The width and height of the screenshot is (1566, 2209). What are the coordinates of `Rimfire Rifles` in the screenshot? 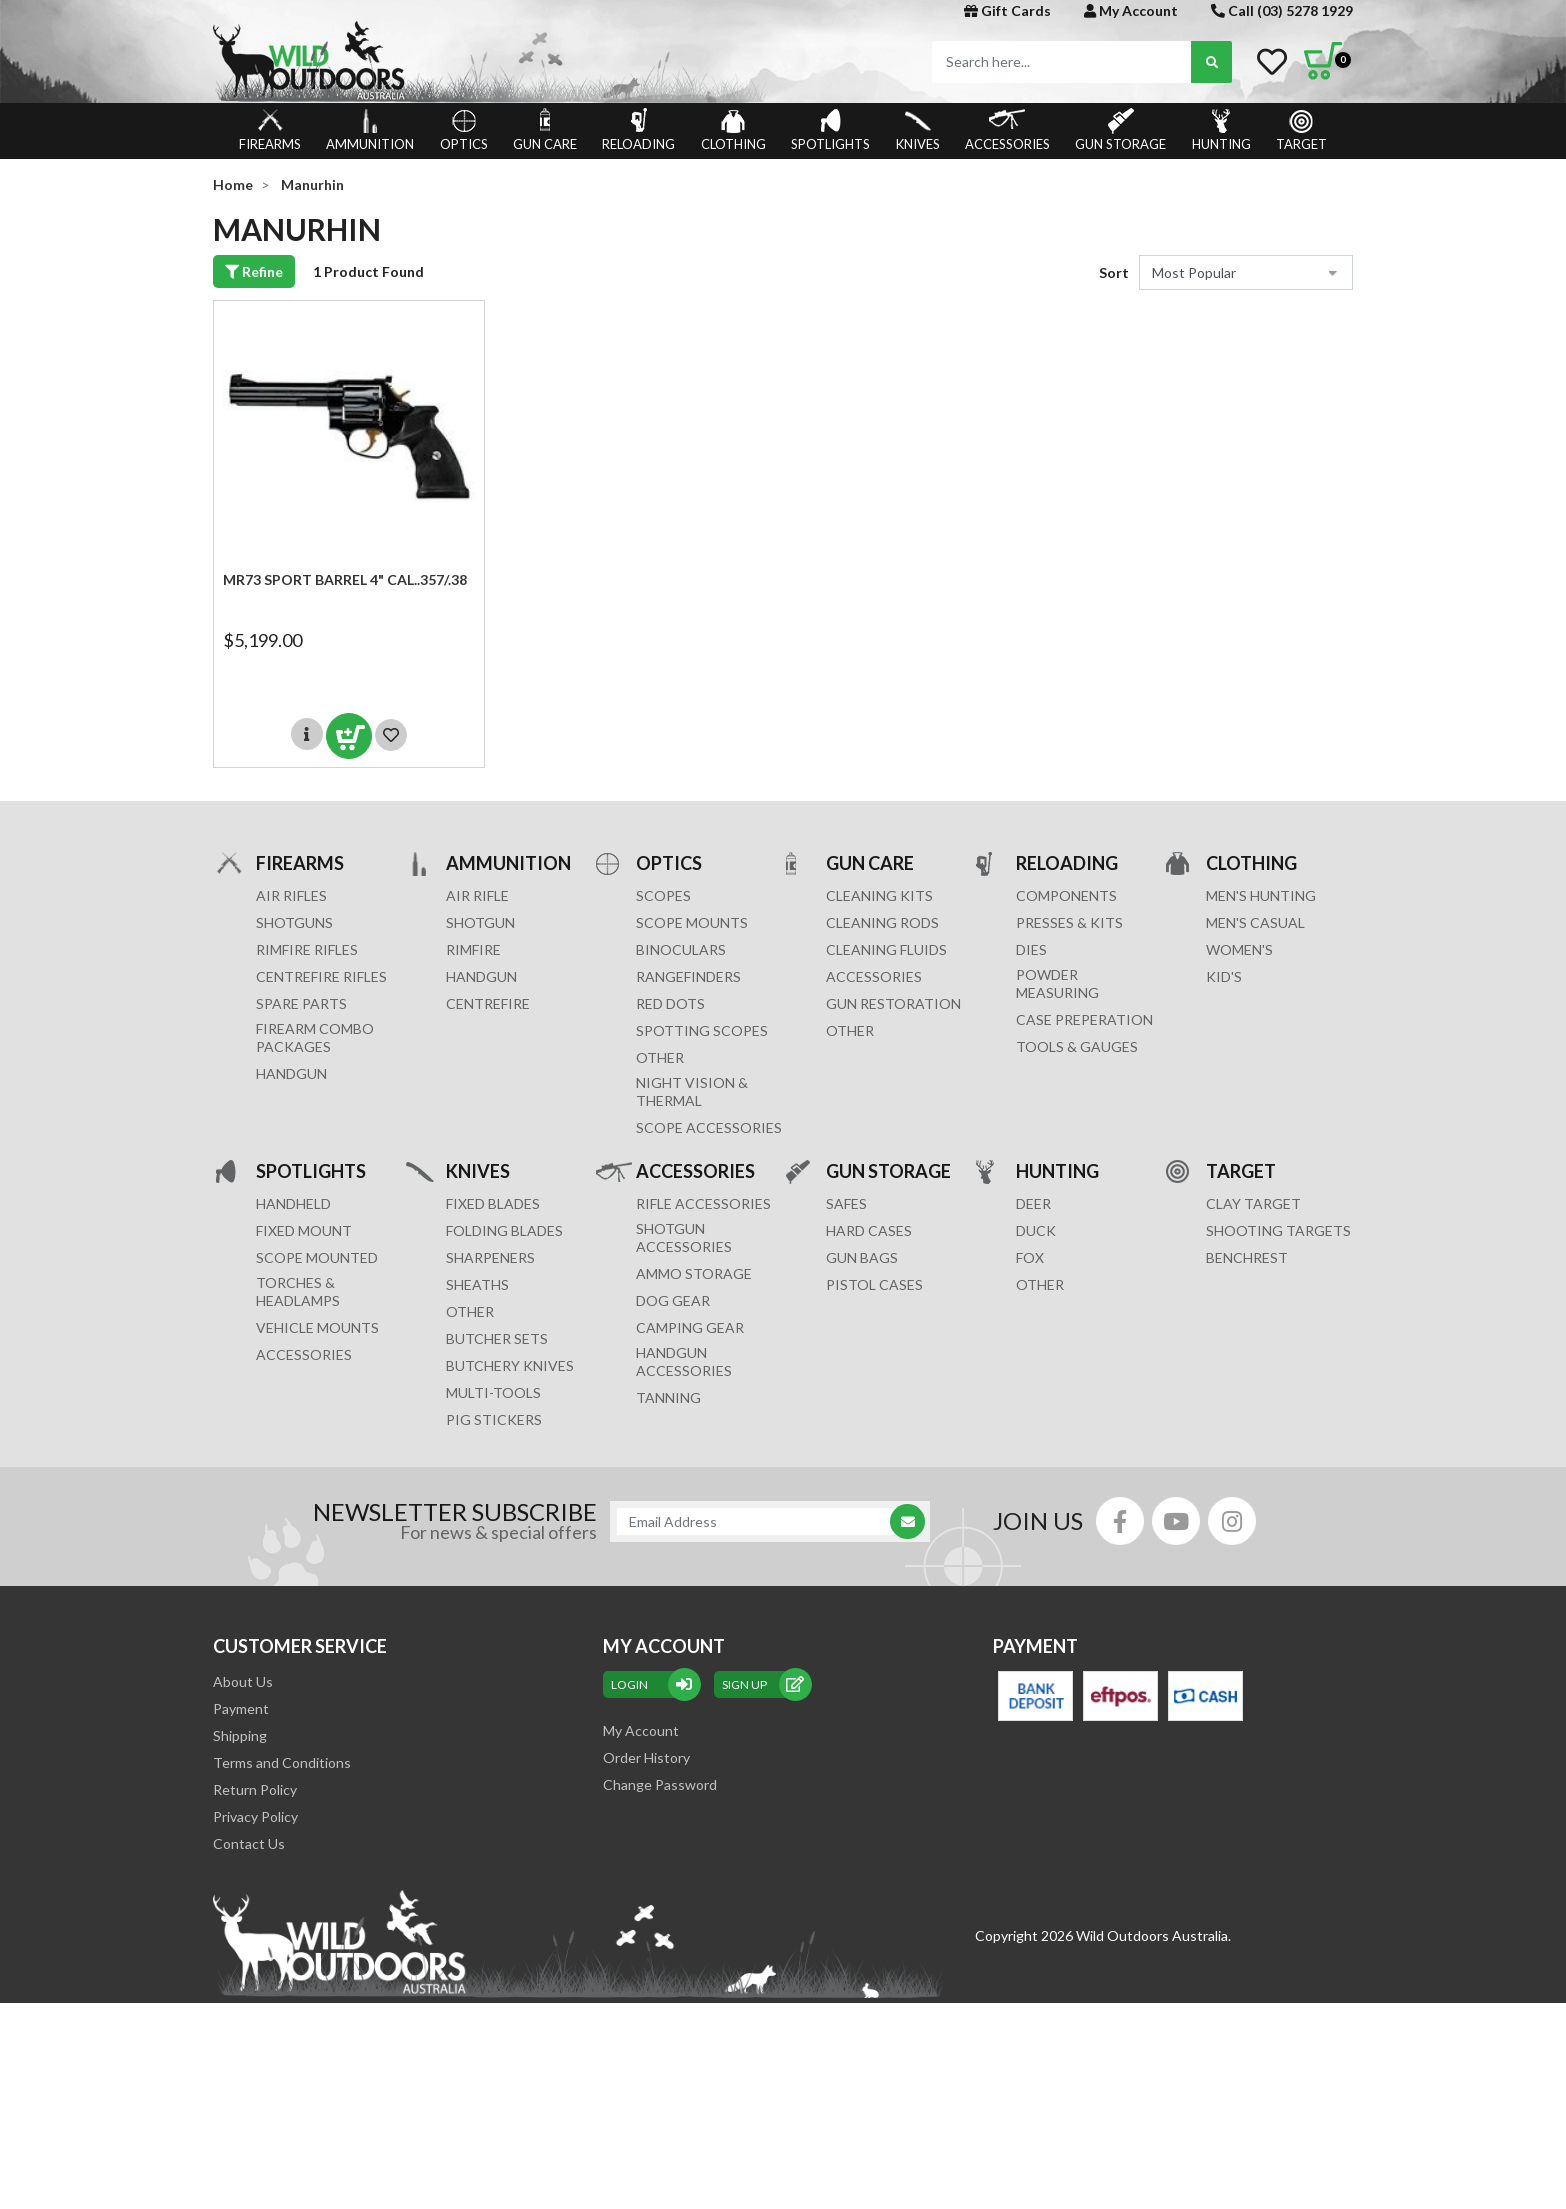 It's located at (307, 949).